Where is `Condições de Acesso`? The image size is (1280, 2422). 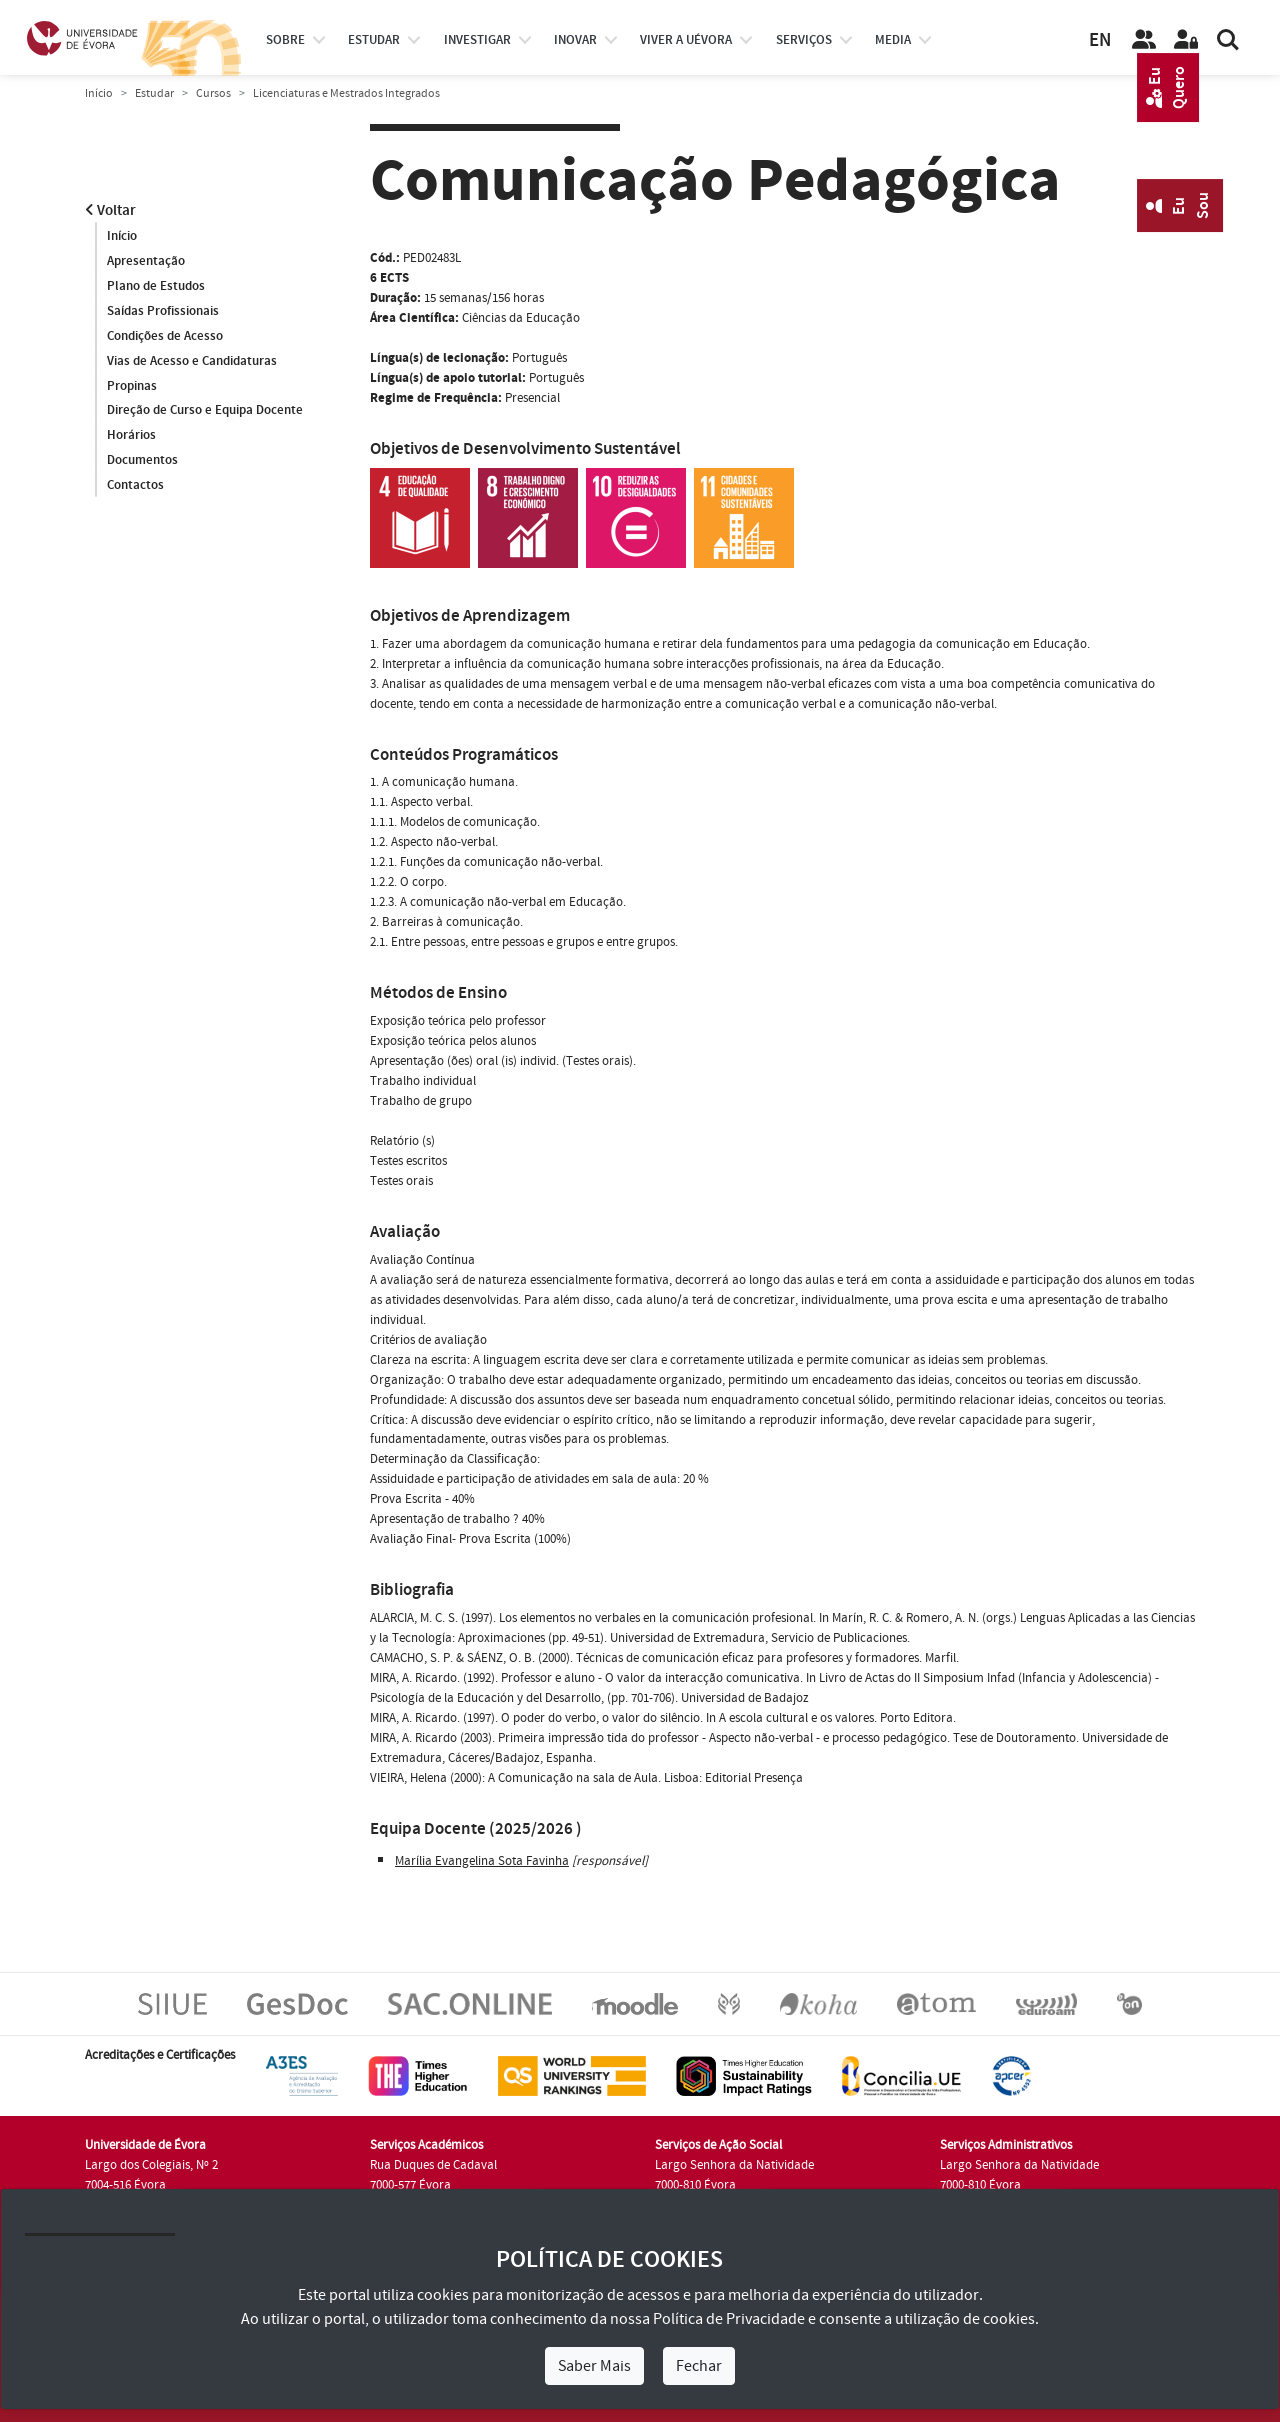 Condições de Acesso is located at coordinates (165, 336).